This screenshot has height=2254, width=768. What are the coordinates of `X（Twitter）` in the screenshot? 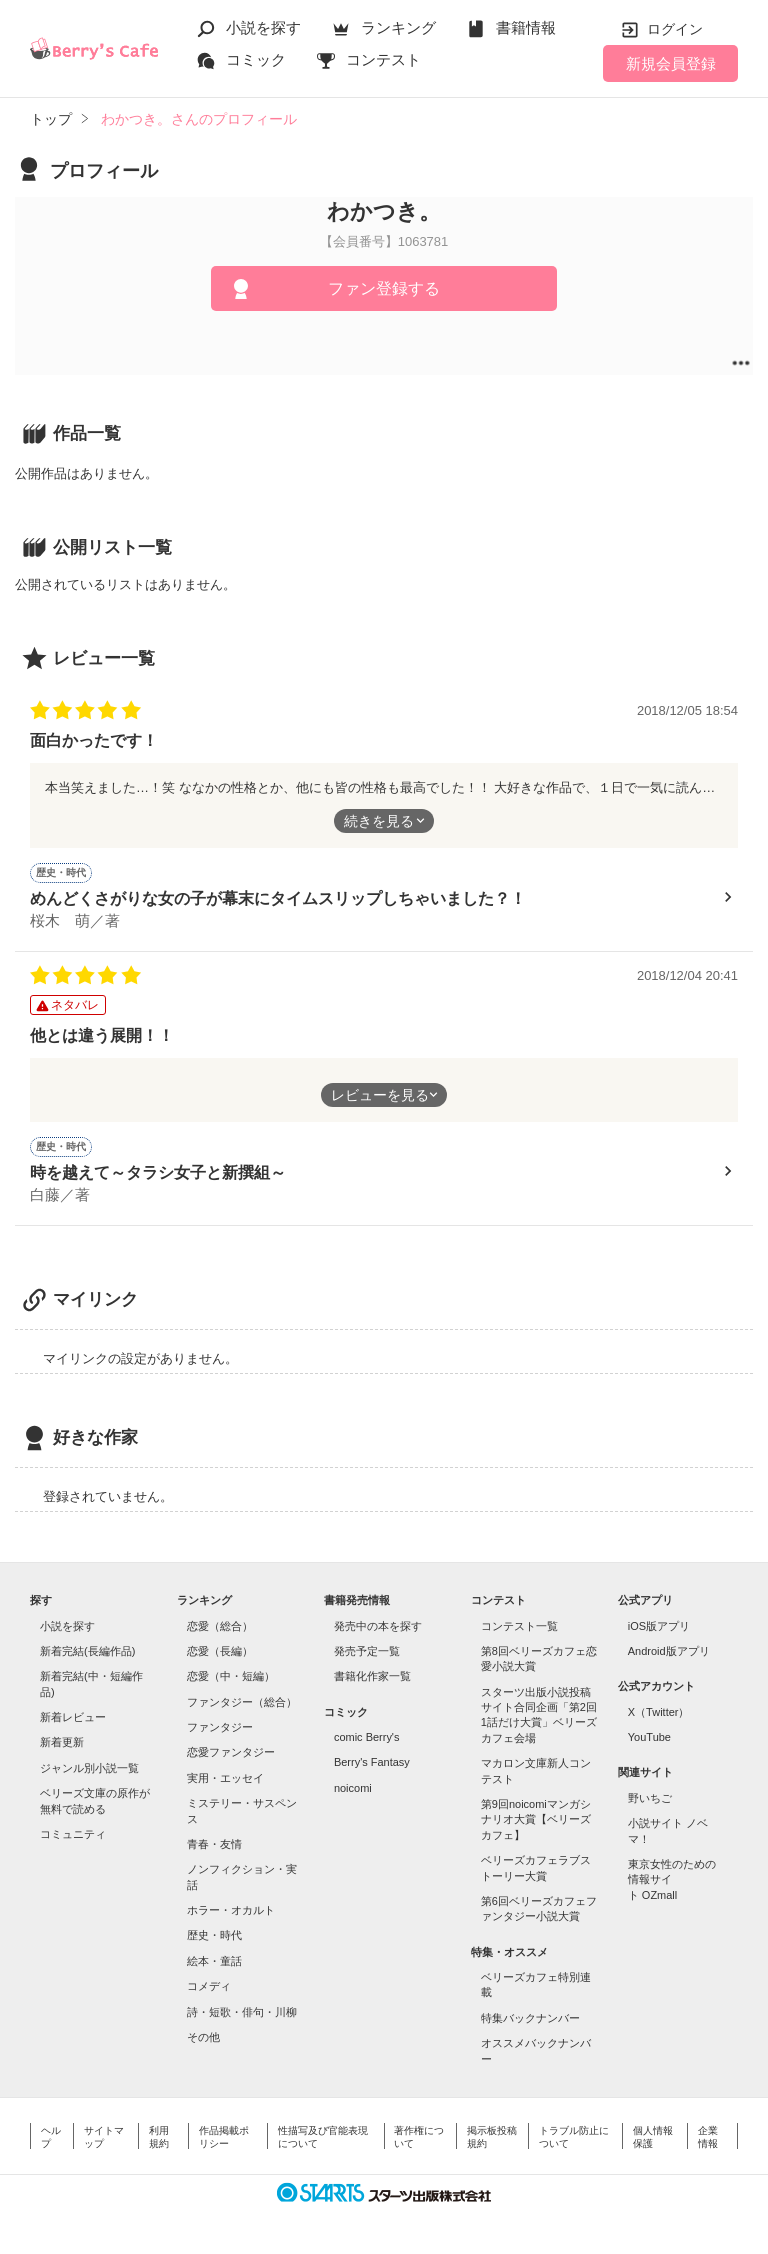 It's located at (659, 1712).